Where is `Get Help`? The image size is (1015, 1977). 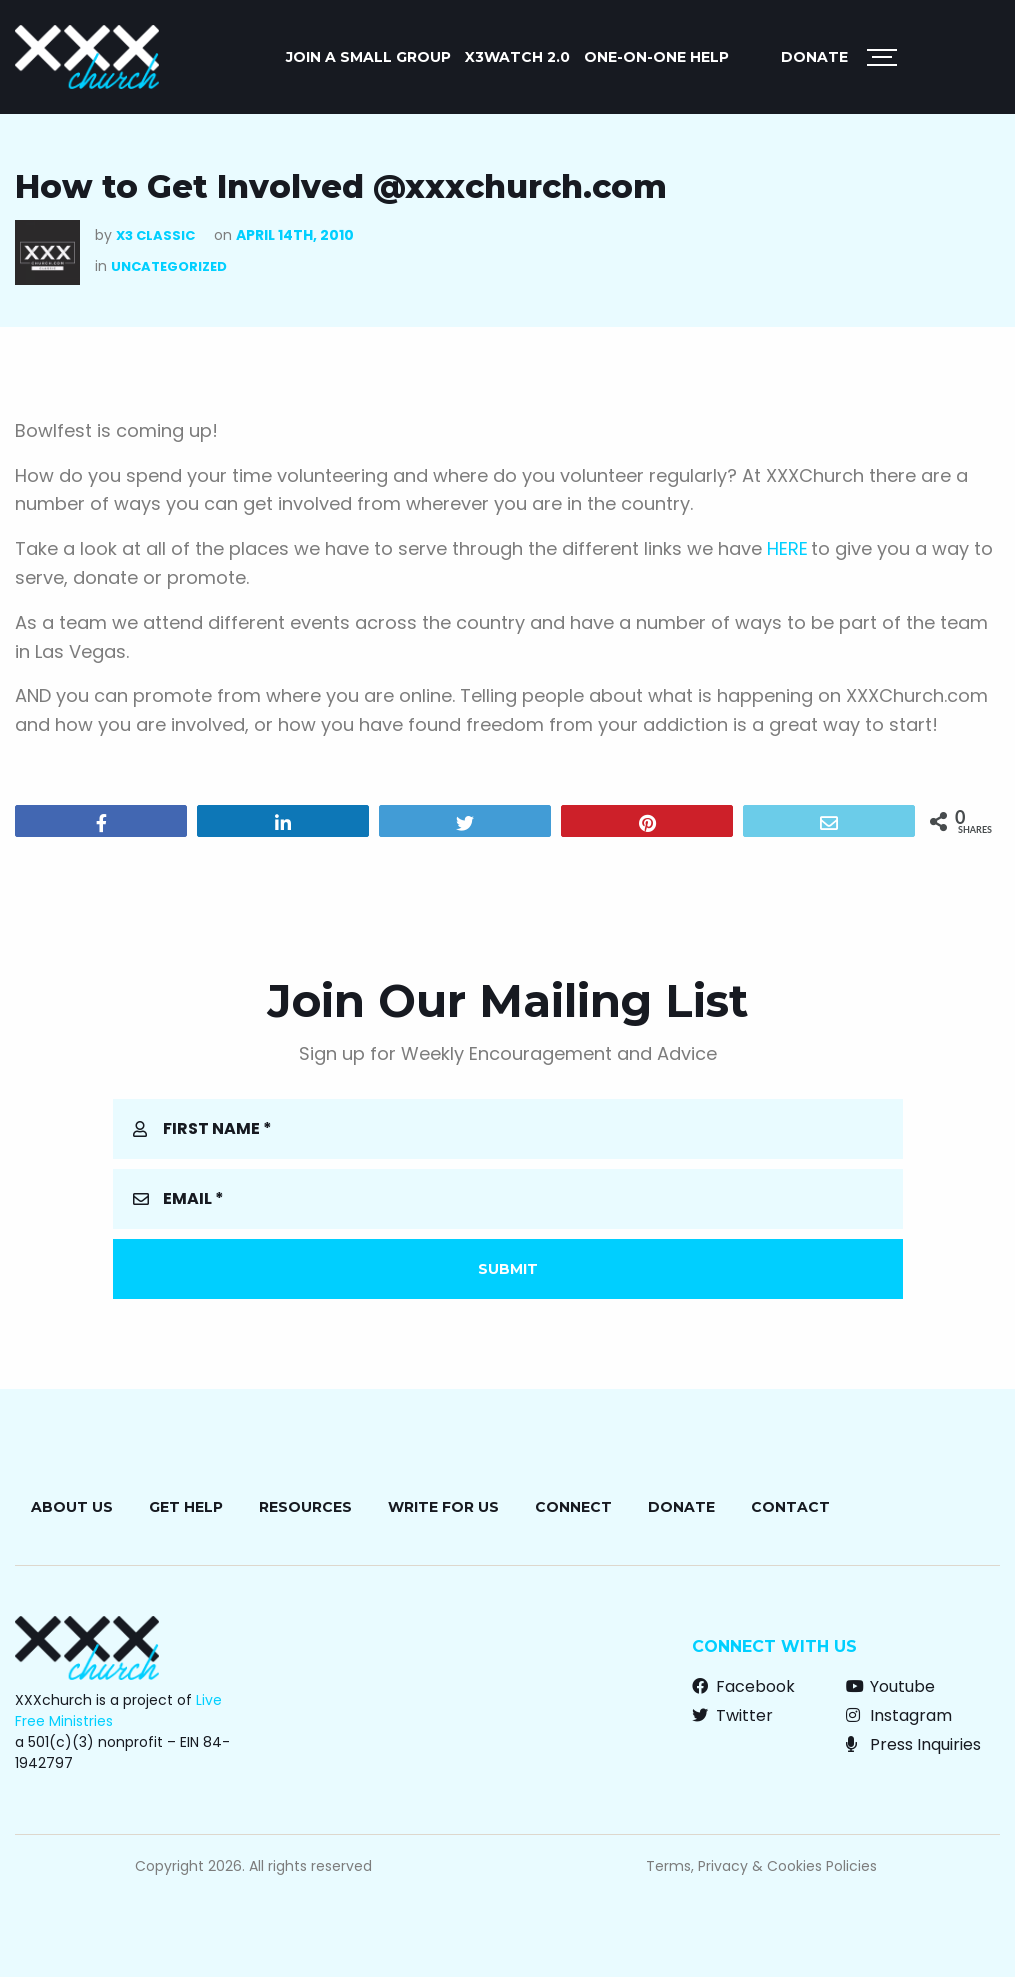 Get Help is located at coordinates (186, 1507).